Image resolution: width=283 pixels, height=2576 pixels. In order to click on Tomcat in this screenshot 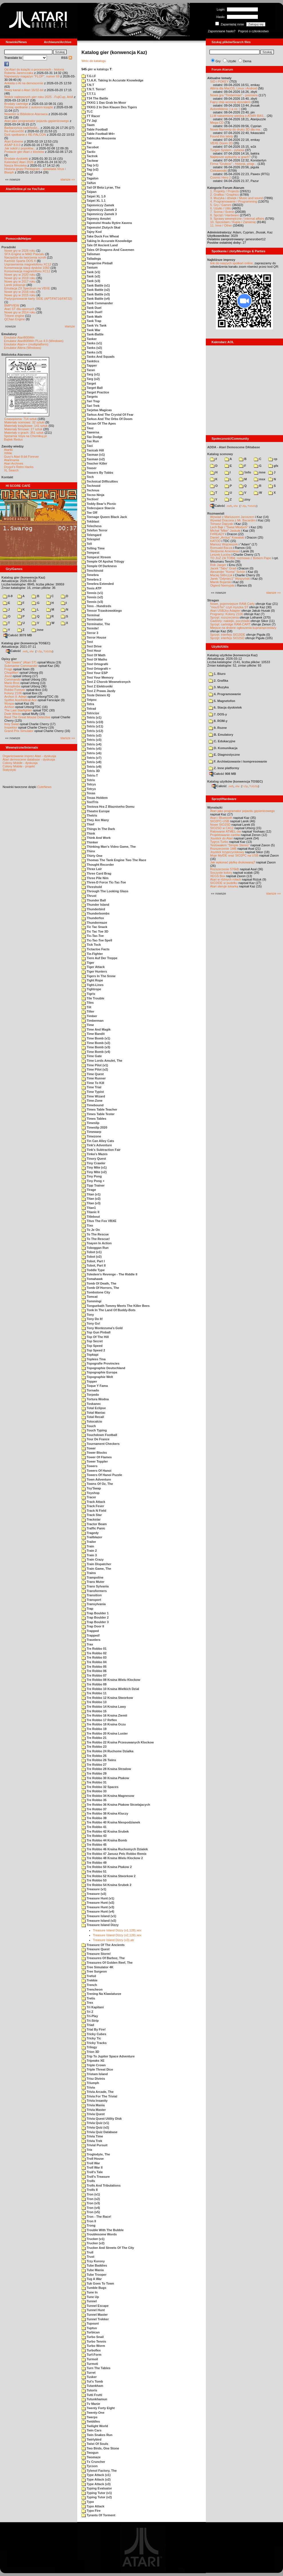, I will do `click(89, 1296)`.